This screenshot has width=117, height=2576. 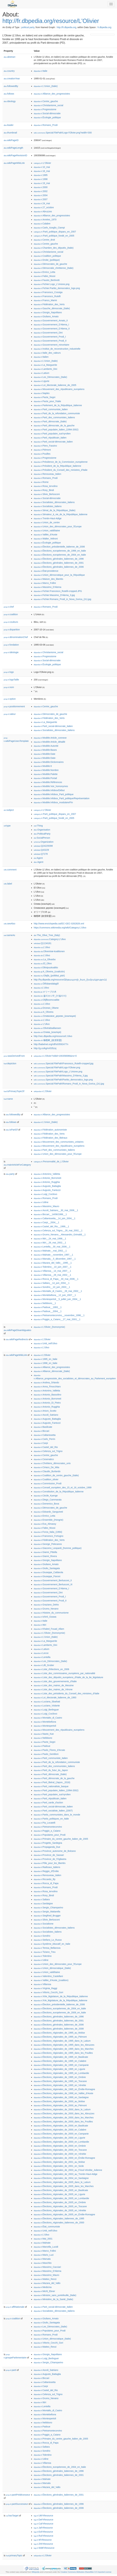 What do you see at coordinates (58, 405) in the screenshot?
I see `:Parlement_de_la_République_italienne` at bounding box center [58, 405].